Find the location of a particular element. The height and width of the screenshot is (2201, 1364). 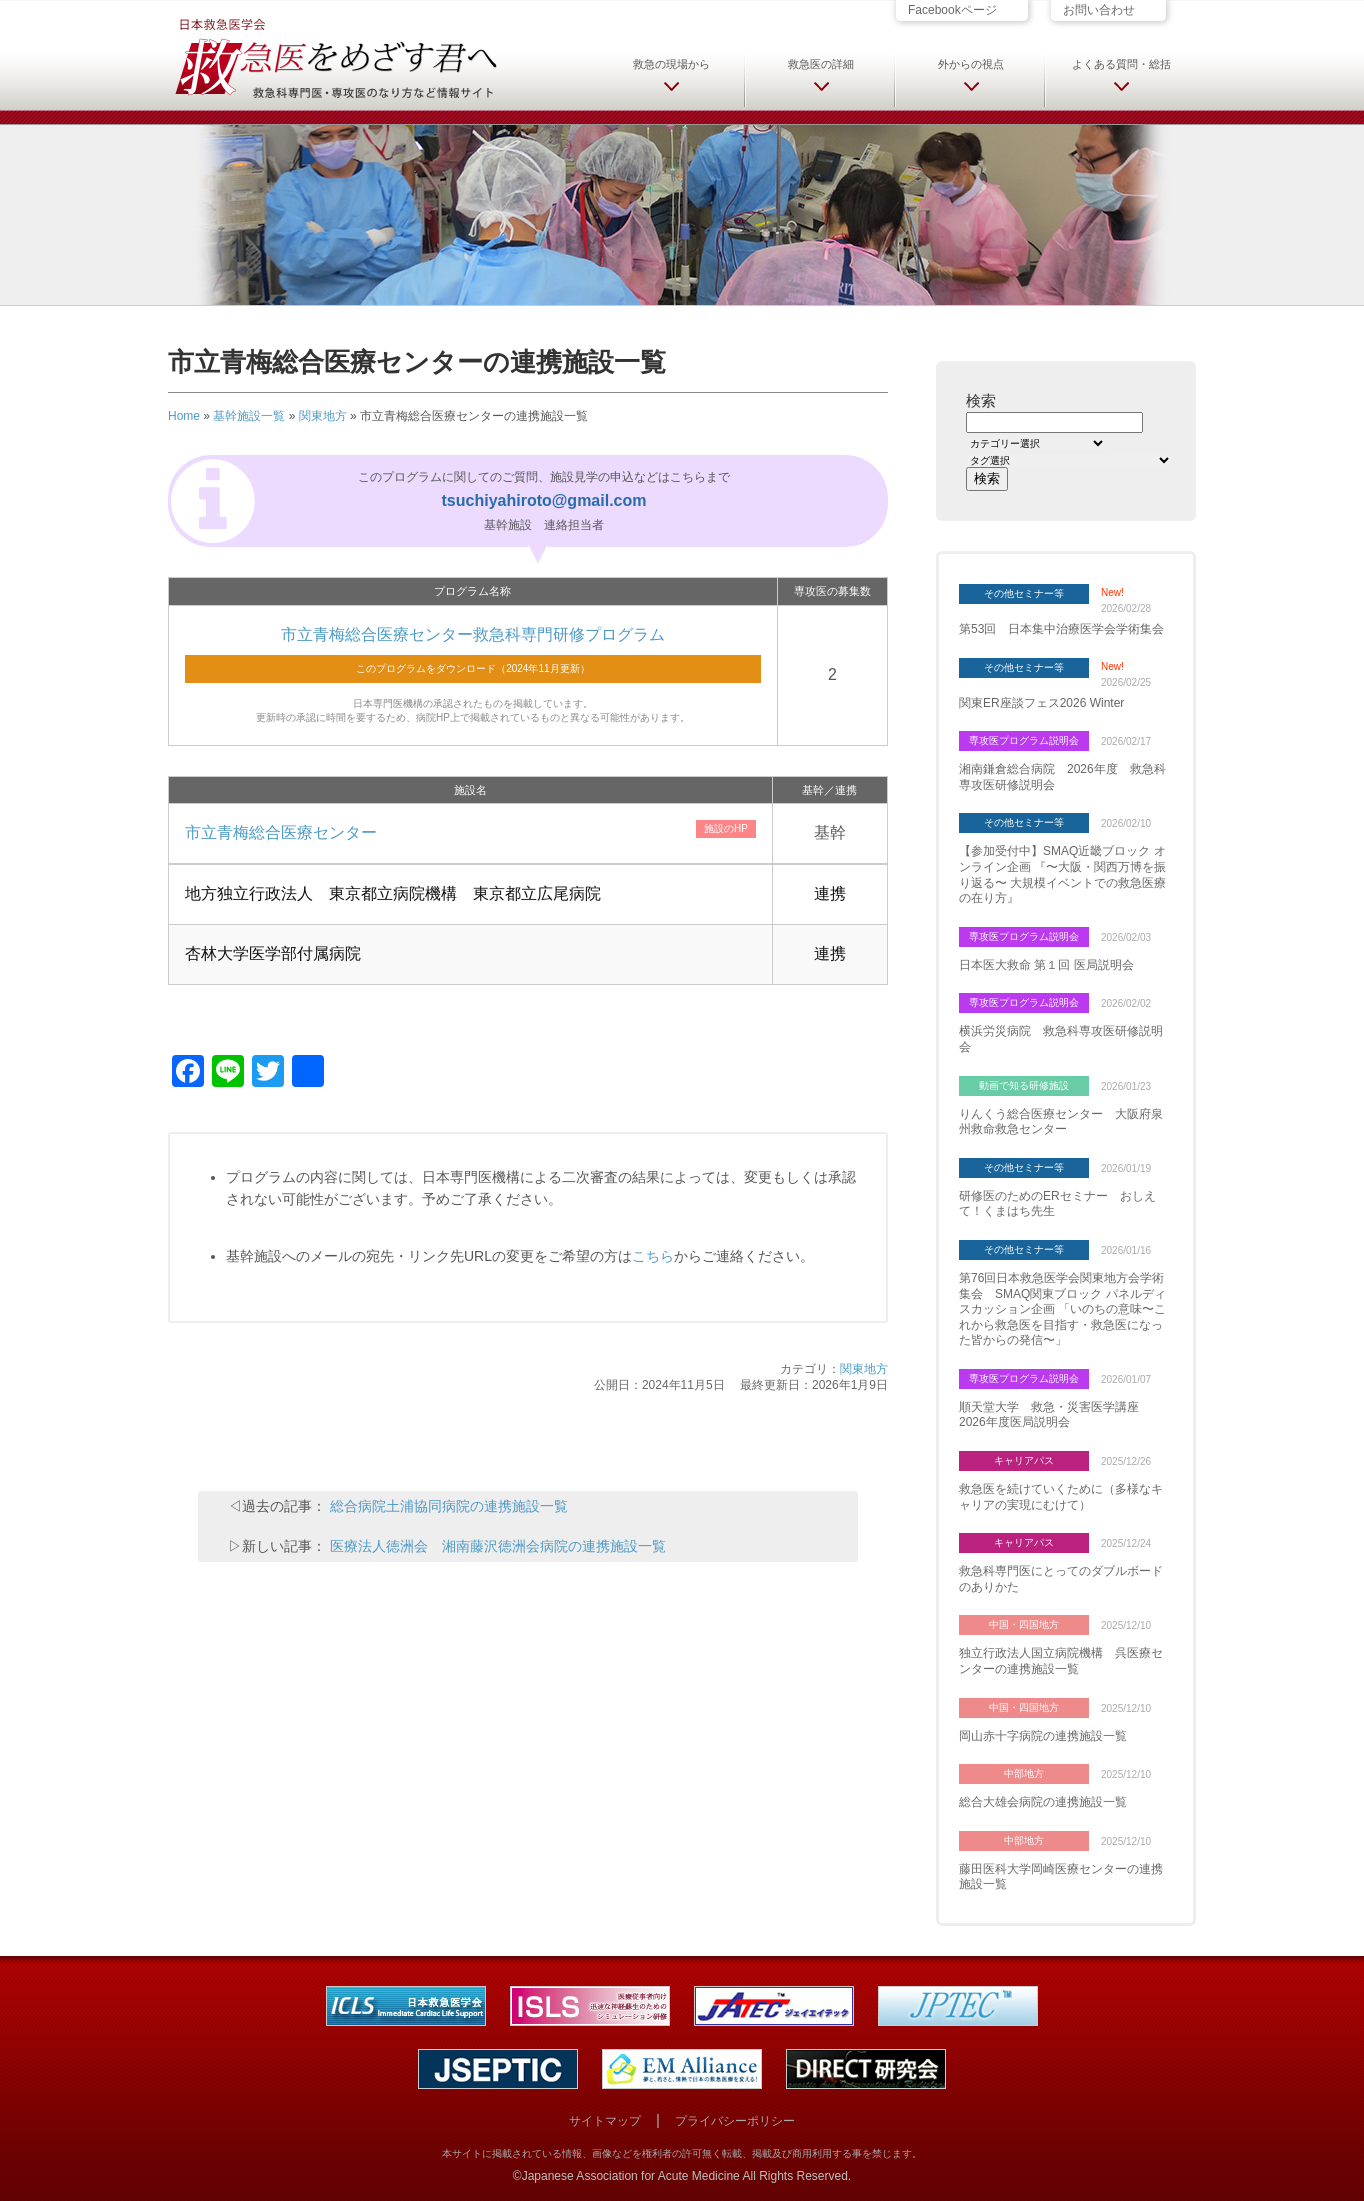

サイトマップ is located at coordinates (605, 2121).